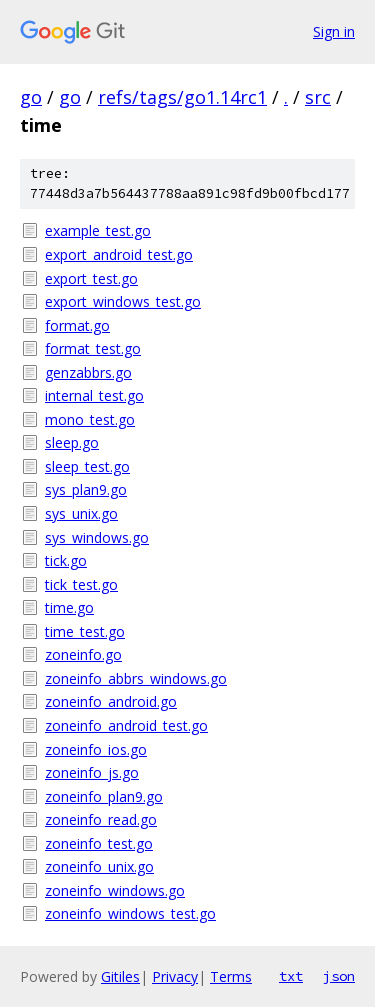  I want to click on json, so click(339, 976).